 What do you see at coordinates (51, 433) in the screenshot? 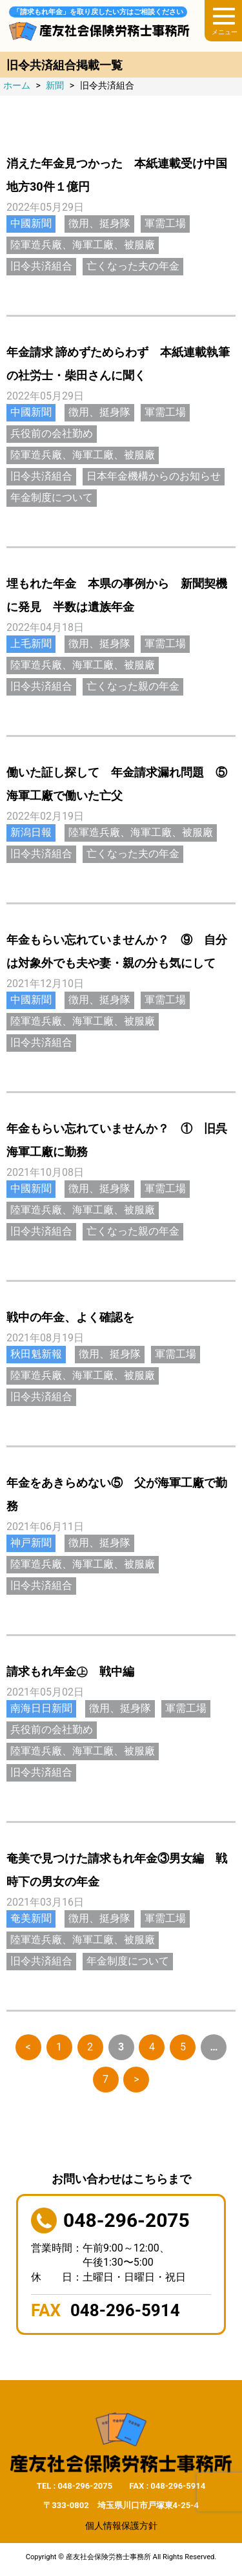
I see `兵役前の会社勤め` at bounding box center [51, 433].